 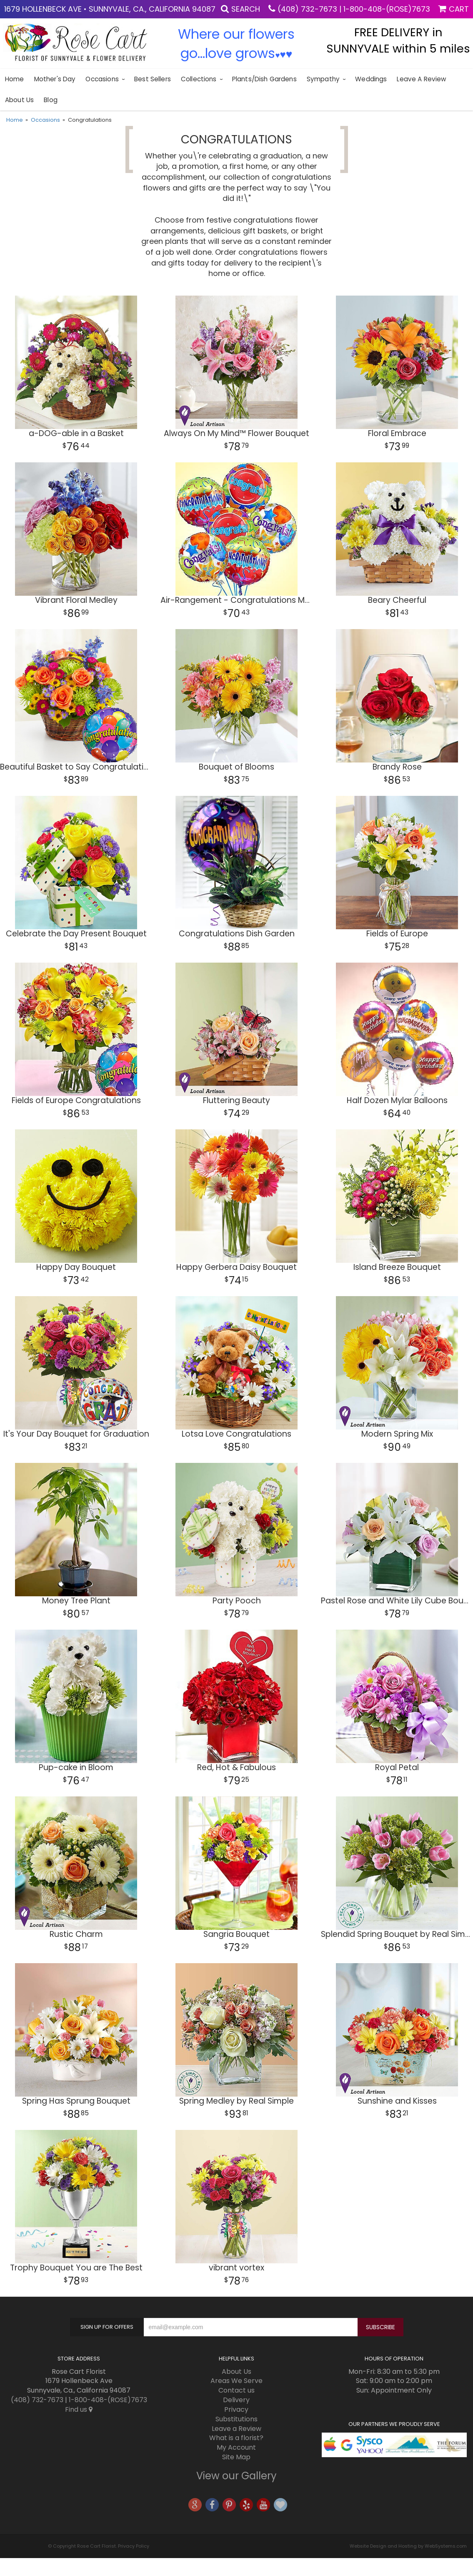 I want to click on About Us, so click(x=19, y=99).